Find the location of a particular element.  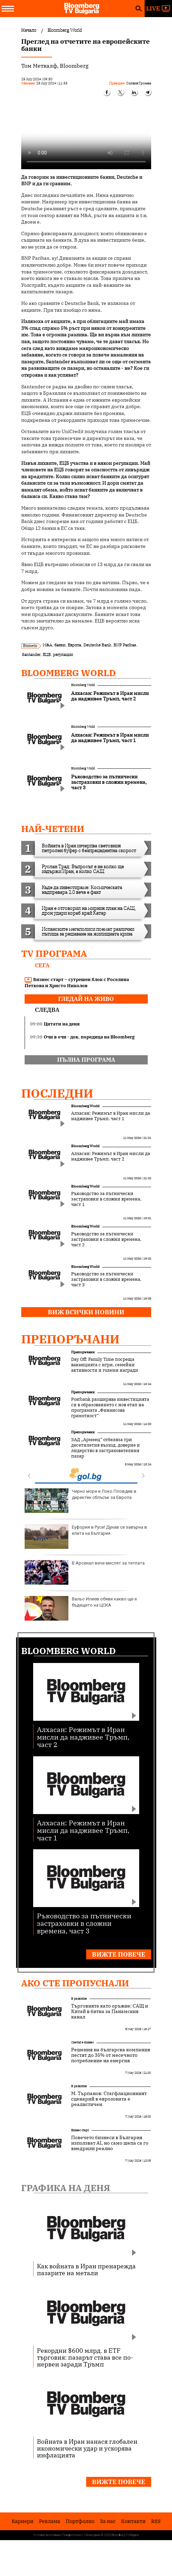

Бизнес старт – сутрешен блок с Роселина Петкова и Христо Николов is located at coordinates (77, 982).